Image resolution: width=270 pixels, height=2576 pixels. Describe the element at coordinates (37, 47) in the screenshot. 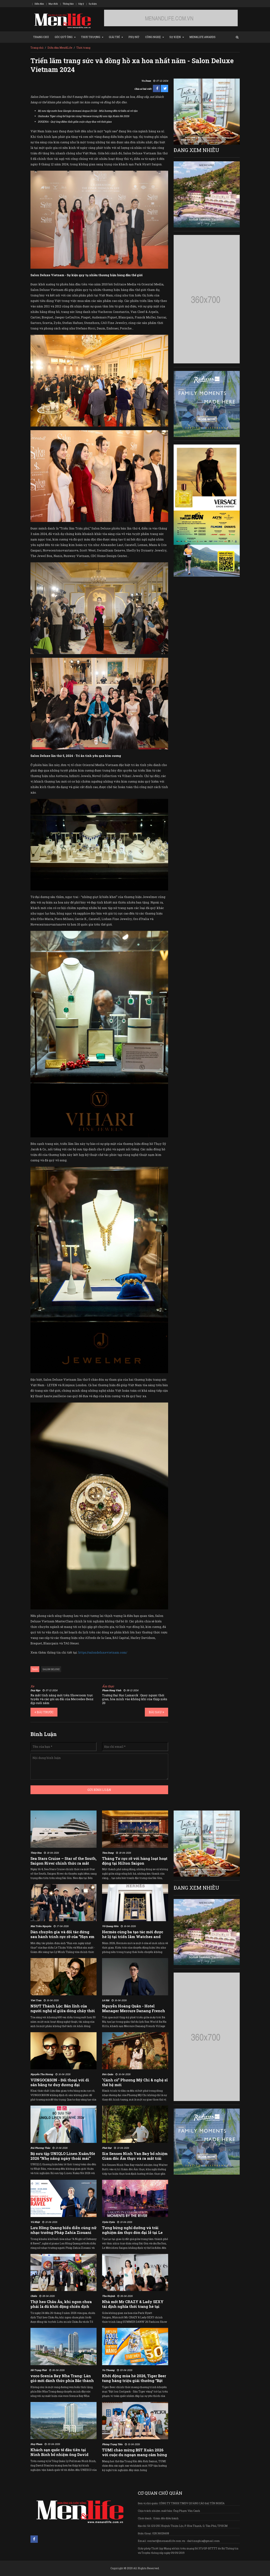

I see `Trang chủ` at that location.